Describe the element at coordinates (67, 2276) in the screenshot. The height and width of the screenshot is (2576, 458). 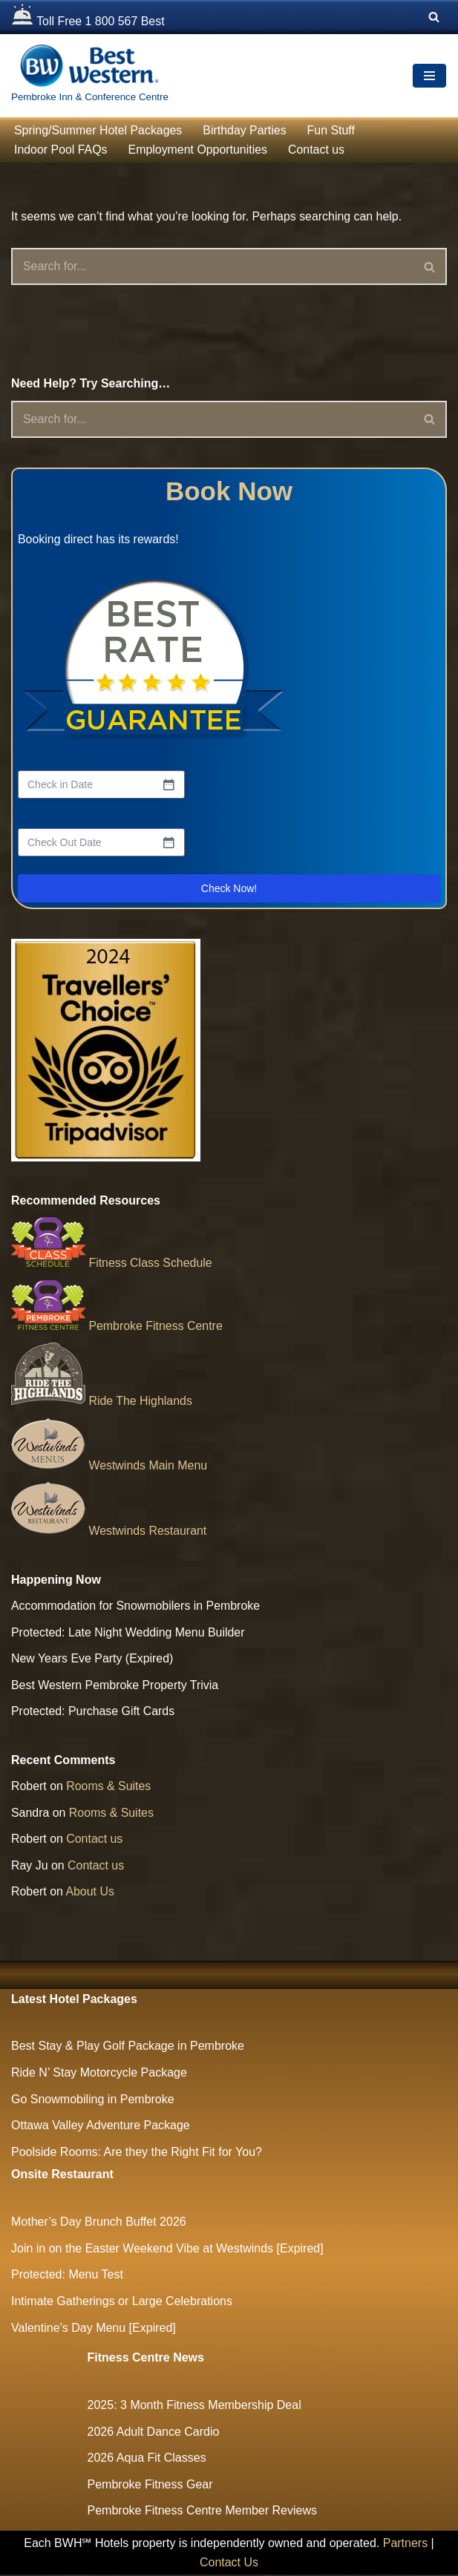
I see `Protected: Menu Test` at that location.